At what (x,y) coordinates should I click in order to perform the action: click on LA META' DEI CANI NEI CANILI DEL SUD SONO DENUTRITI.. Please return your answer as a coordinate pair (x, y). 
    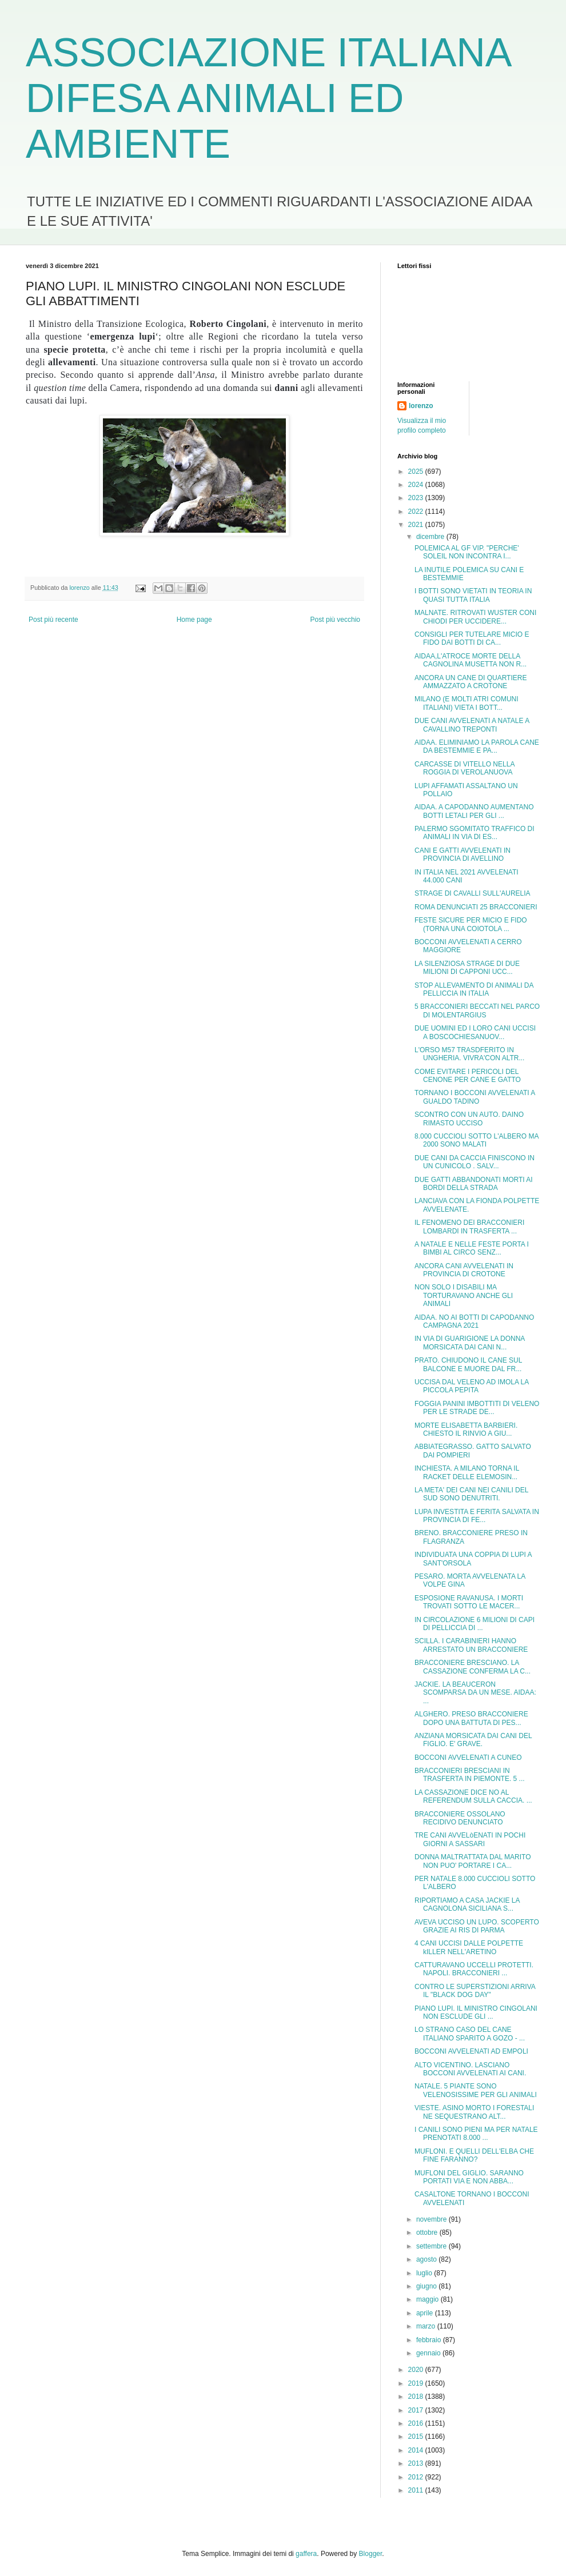
    Looking at the image, I should click on (471, 1494).